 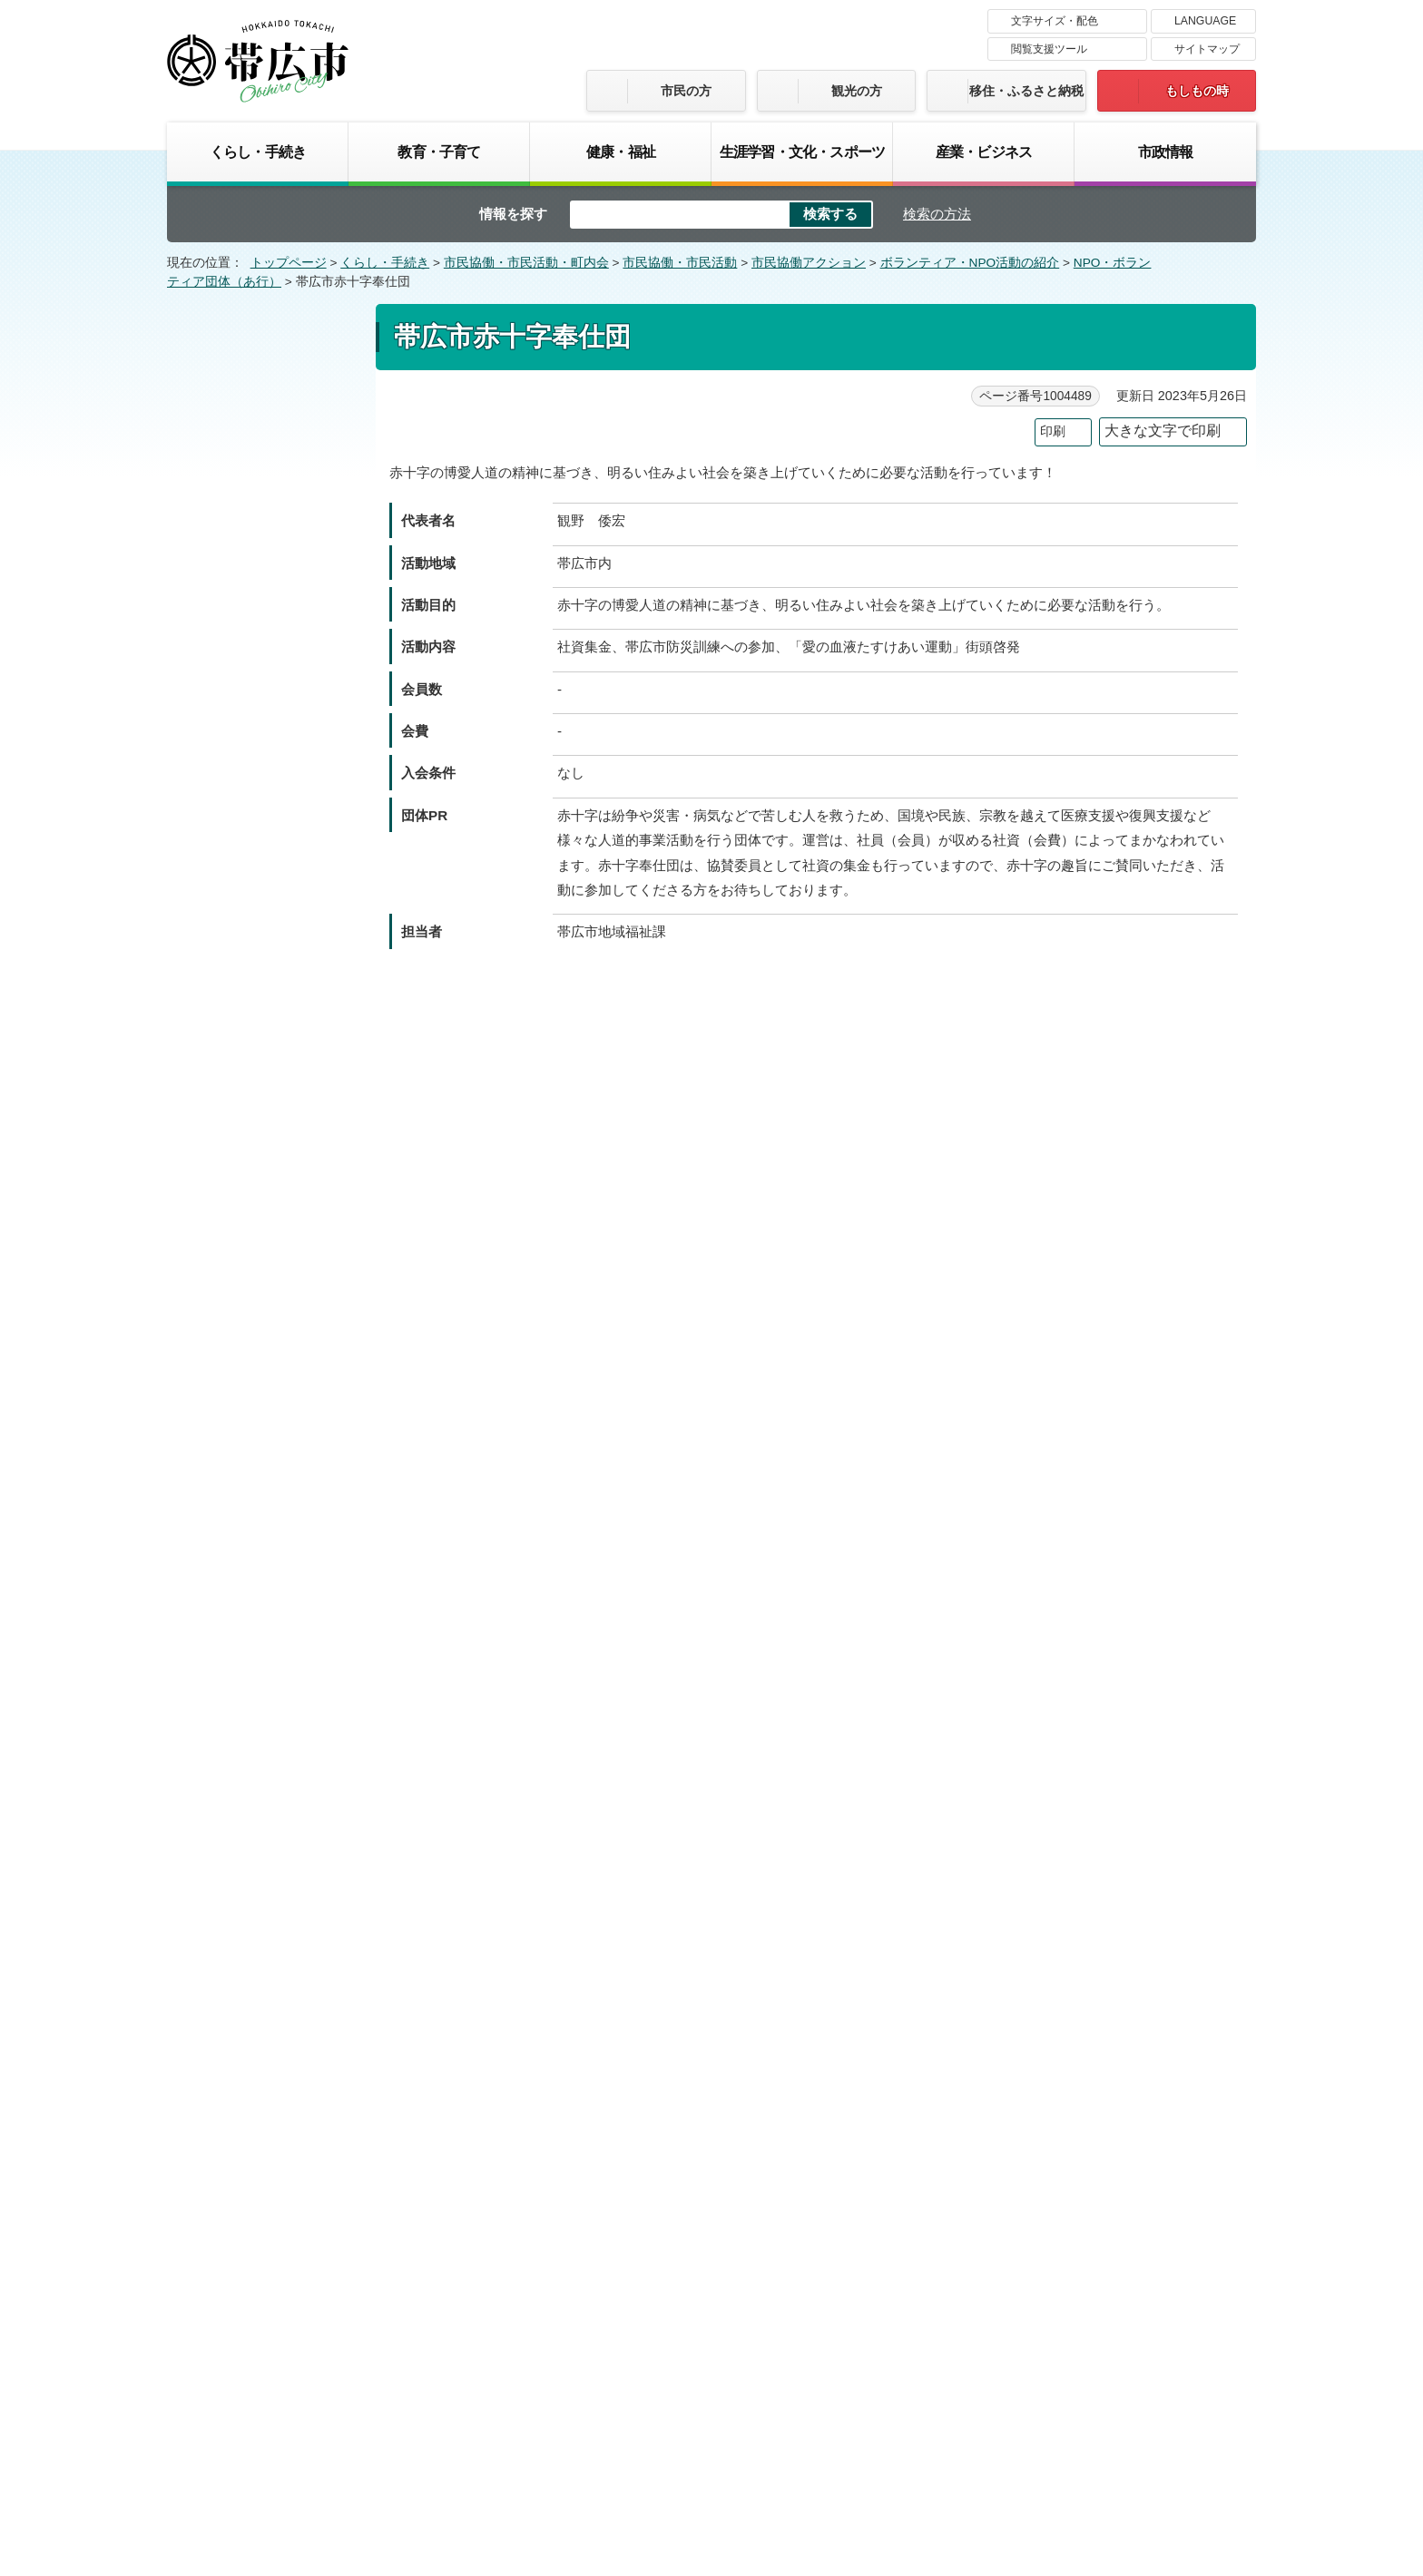 What do you see at coordinates (247, 475) in the screenshot?
I see `石王緑地をまもる会` at bounding box center [247, 475].